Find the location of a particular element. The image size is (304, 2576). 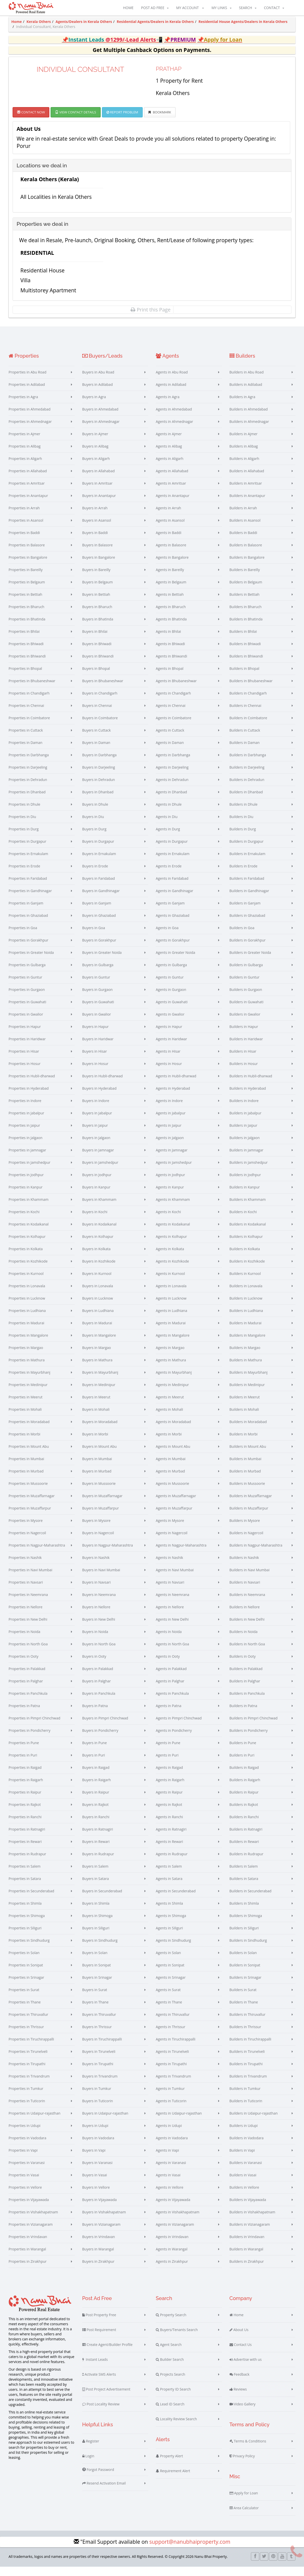

Builders in Hubli-dharwad is located at coordinates (251, 1085).